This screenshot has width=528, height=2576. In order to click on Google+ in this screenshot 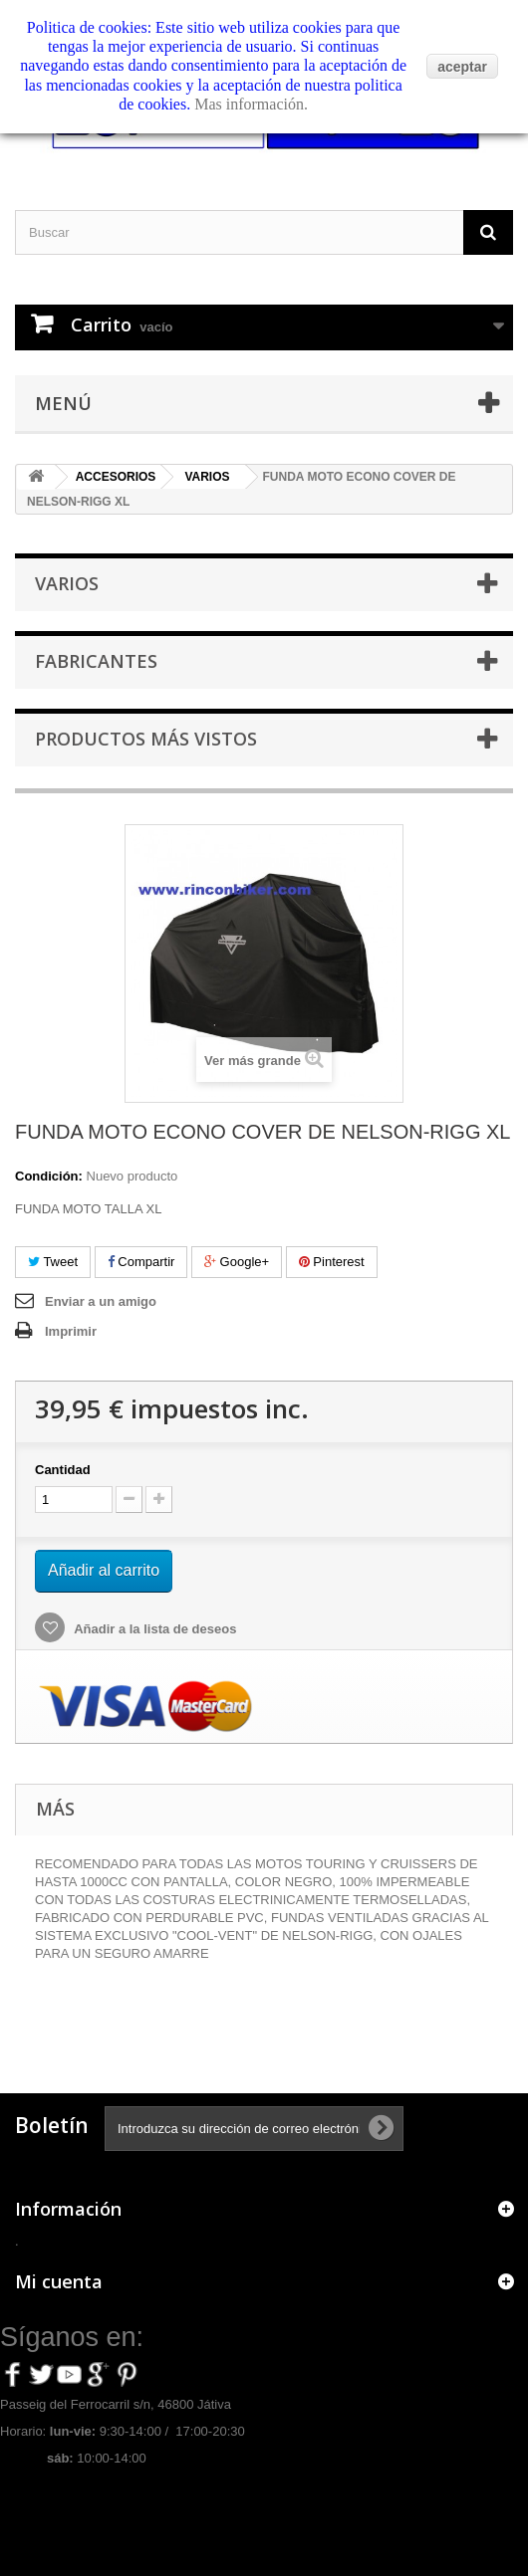, I will do `click(236, 1261)`.